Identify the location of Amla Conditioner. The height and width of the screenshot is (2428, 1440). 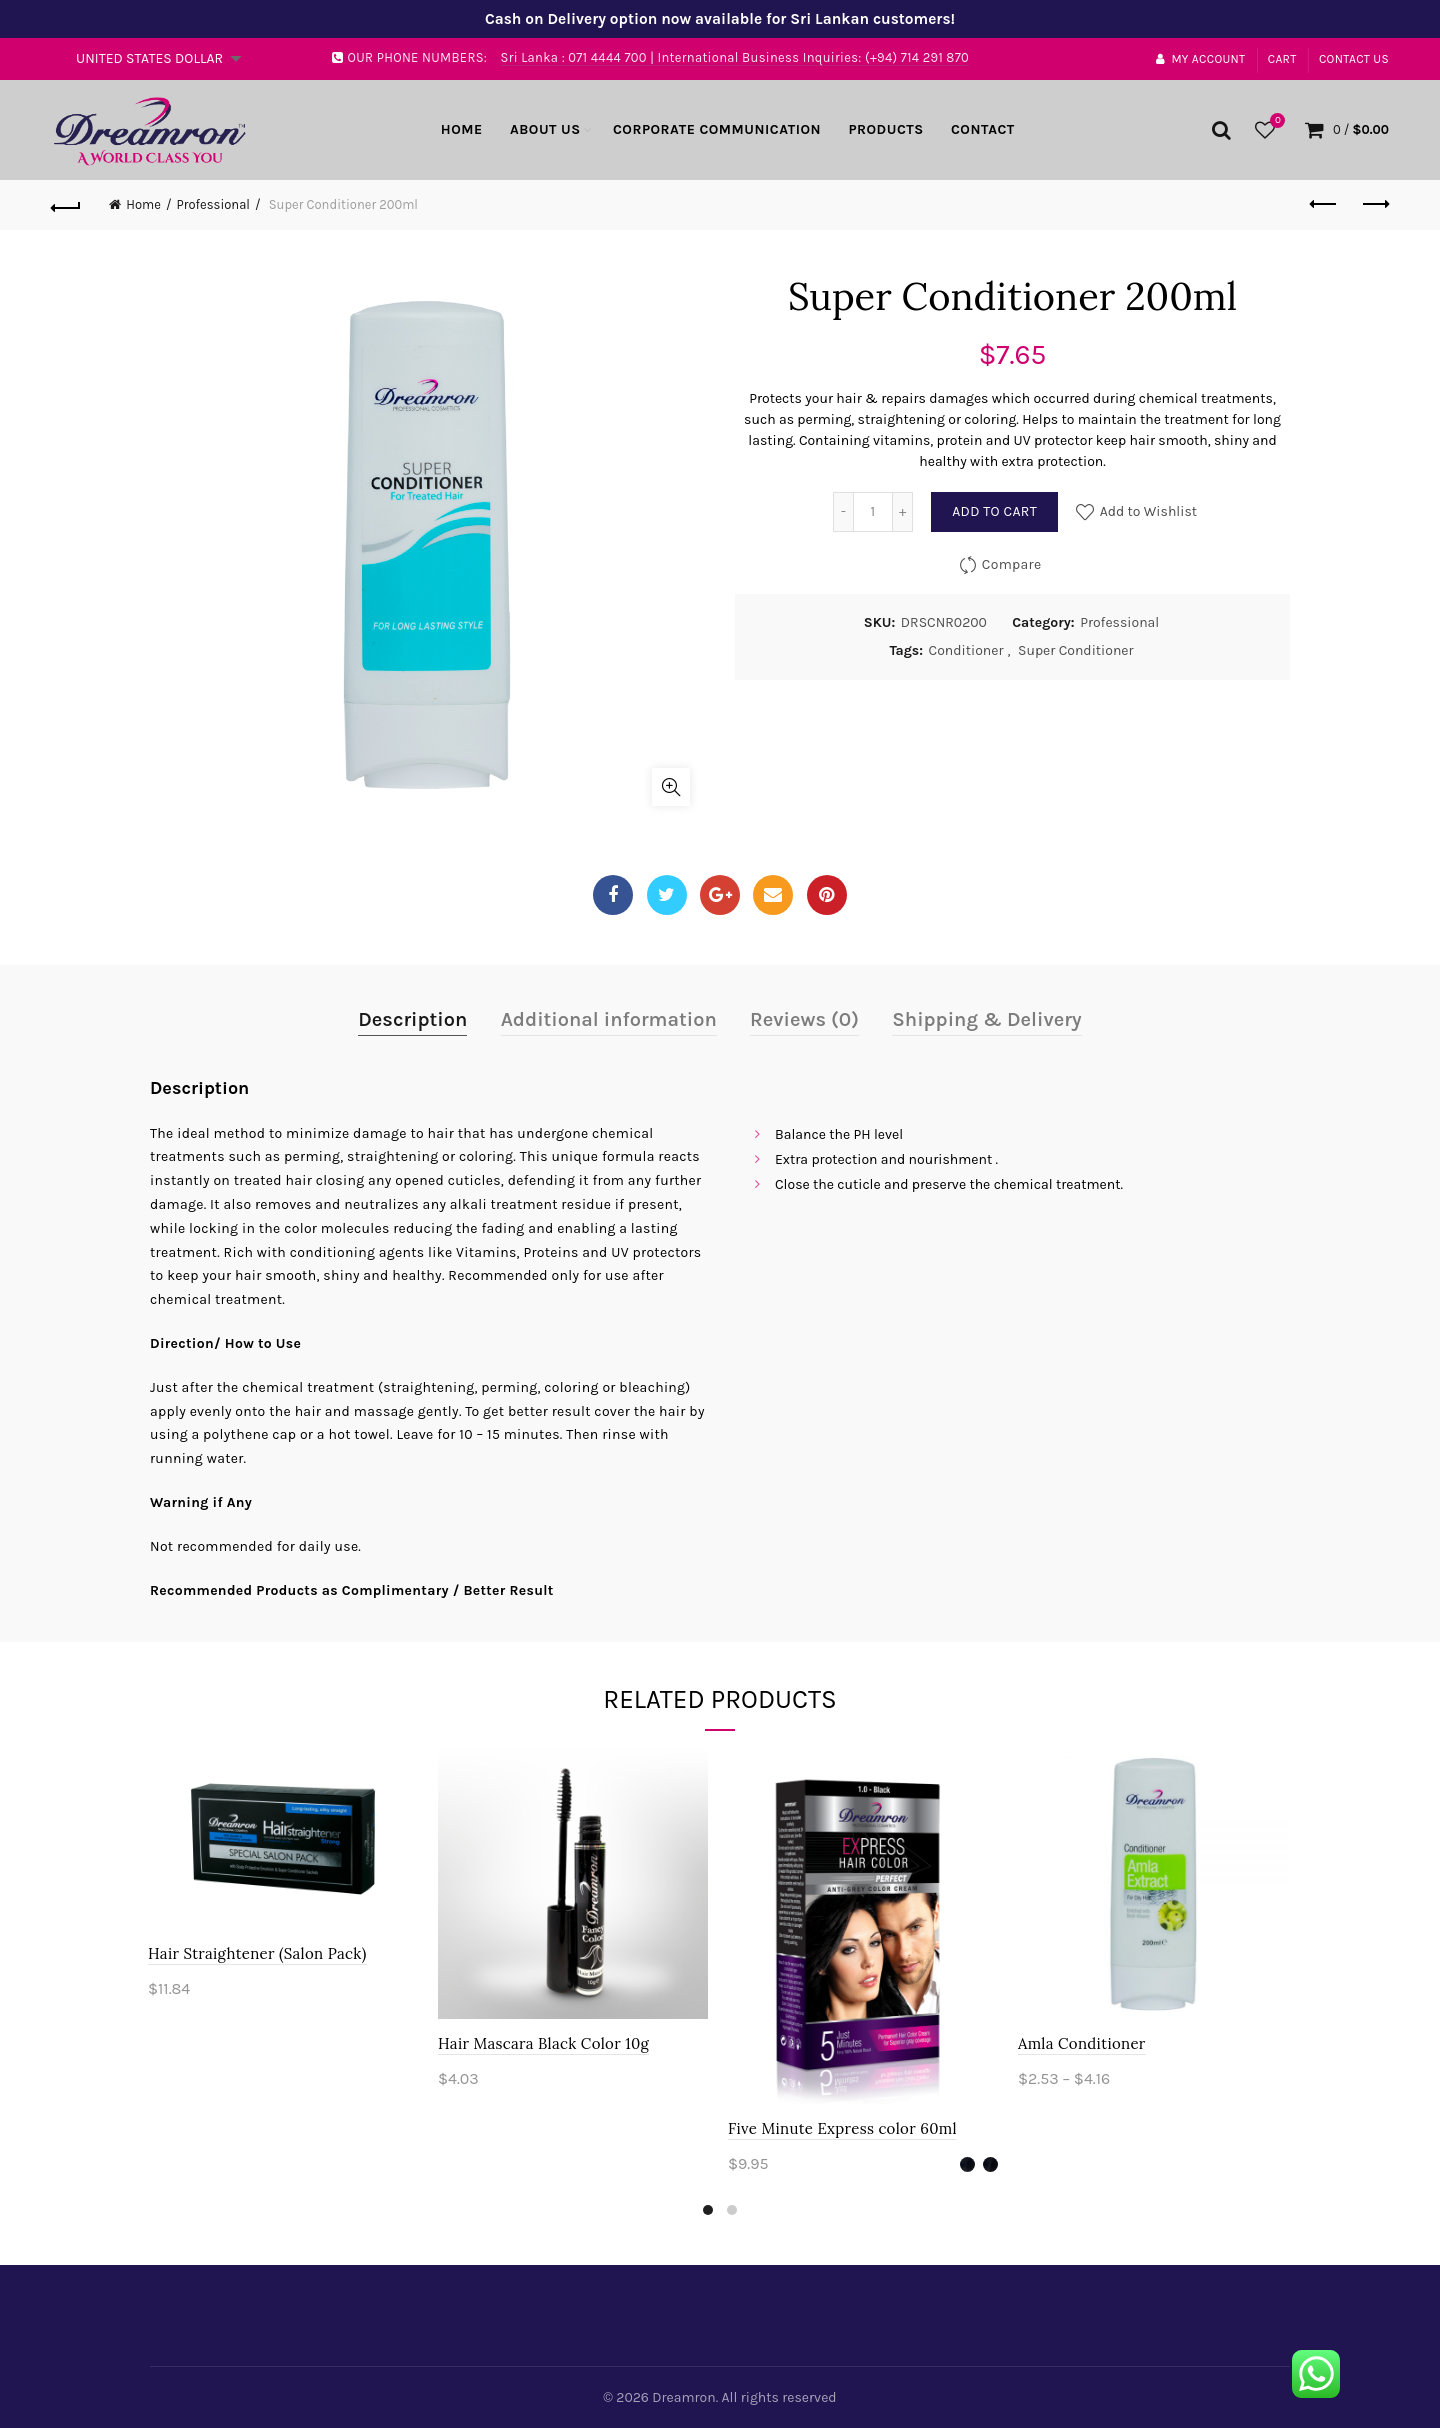
(1084, 2043).